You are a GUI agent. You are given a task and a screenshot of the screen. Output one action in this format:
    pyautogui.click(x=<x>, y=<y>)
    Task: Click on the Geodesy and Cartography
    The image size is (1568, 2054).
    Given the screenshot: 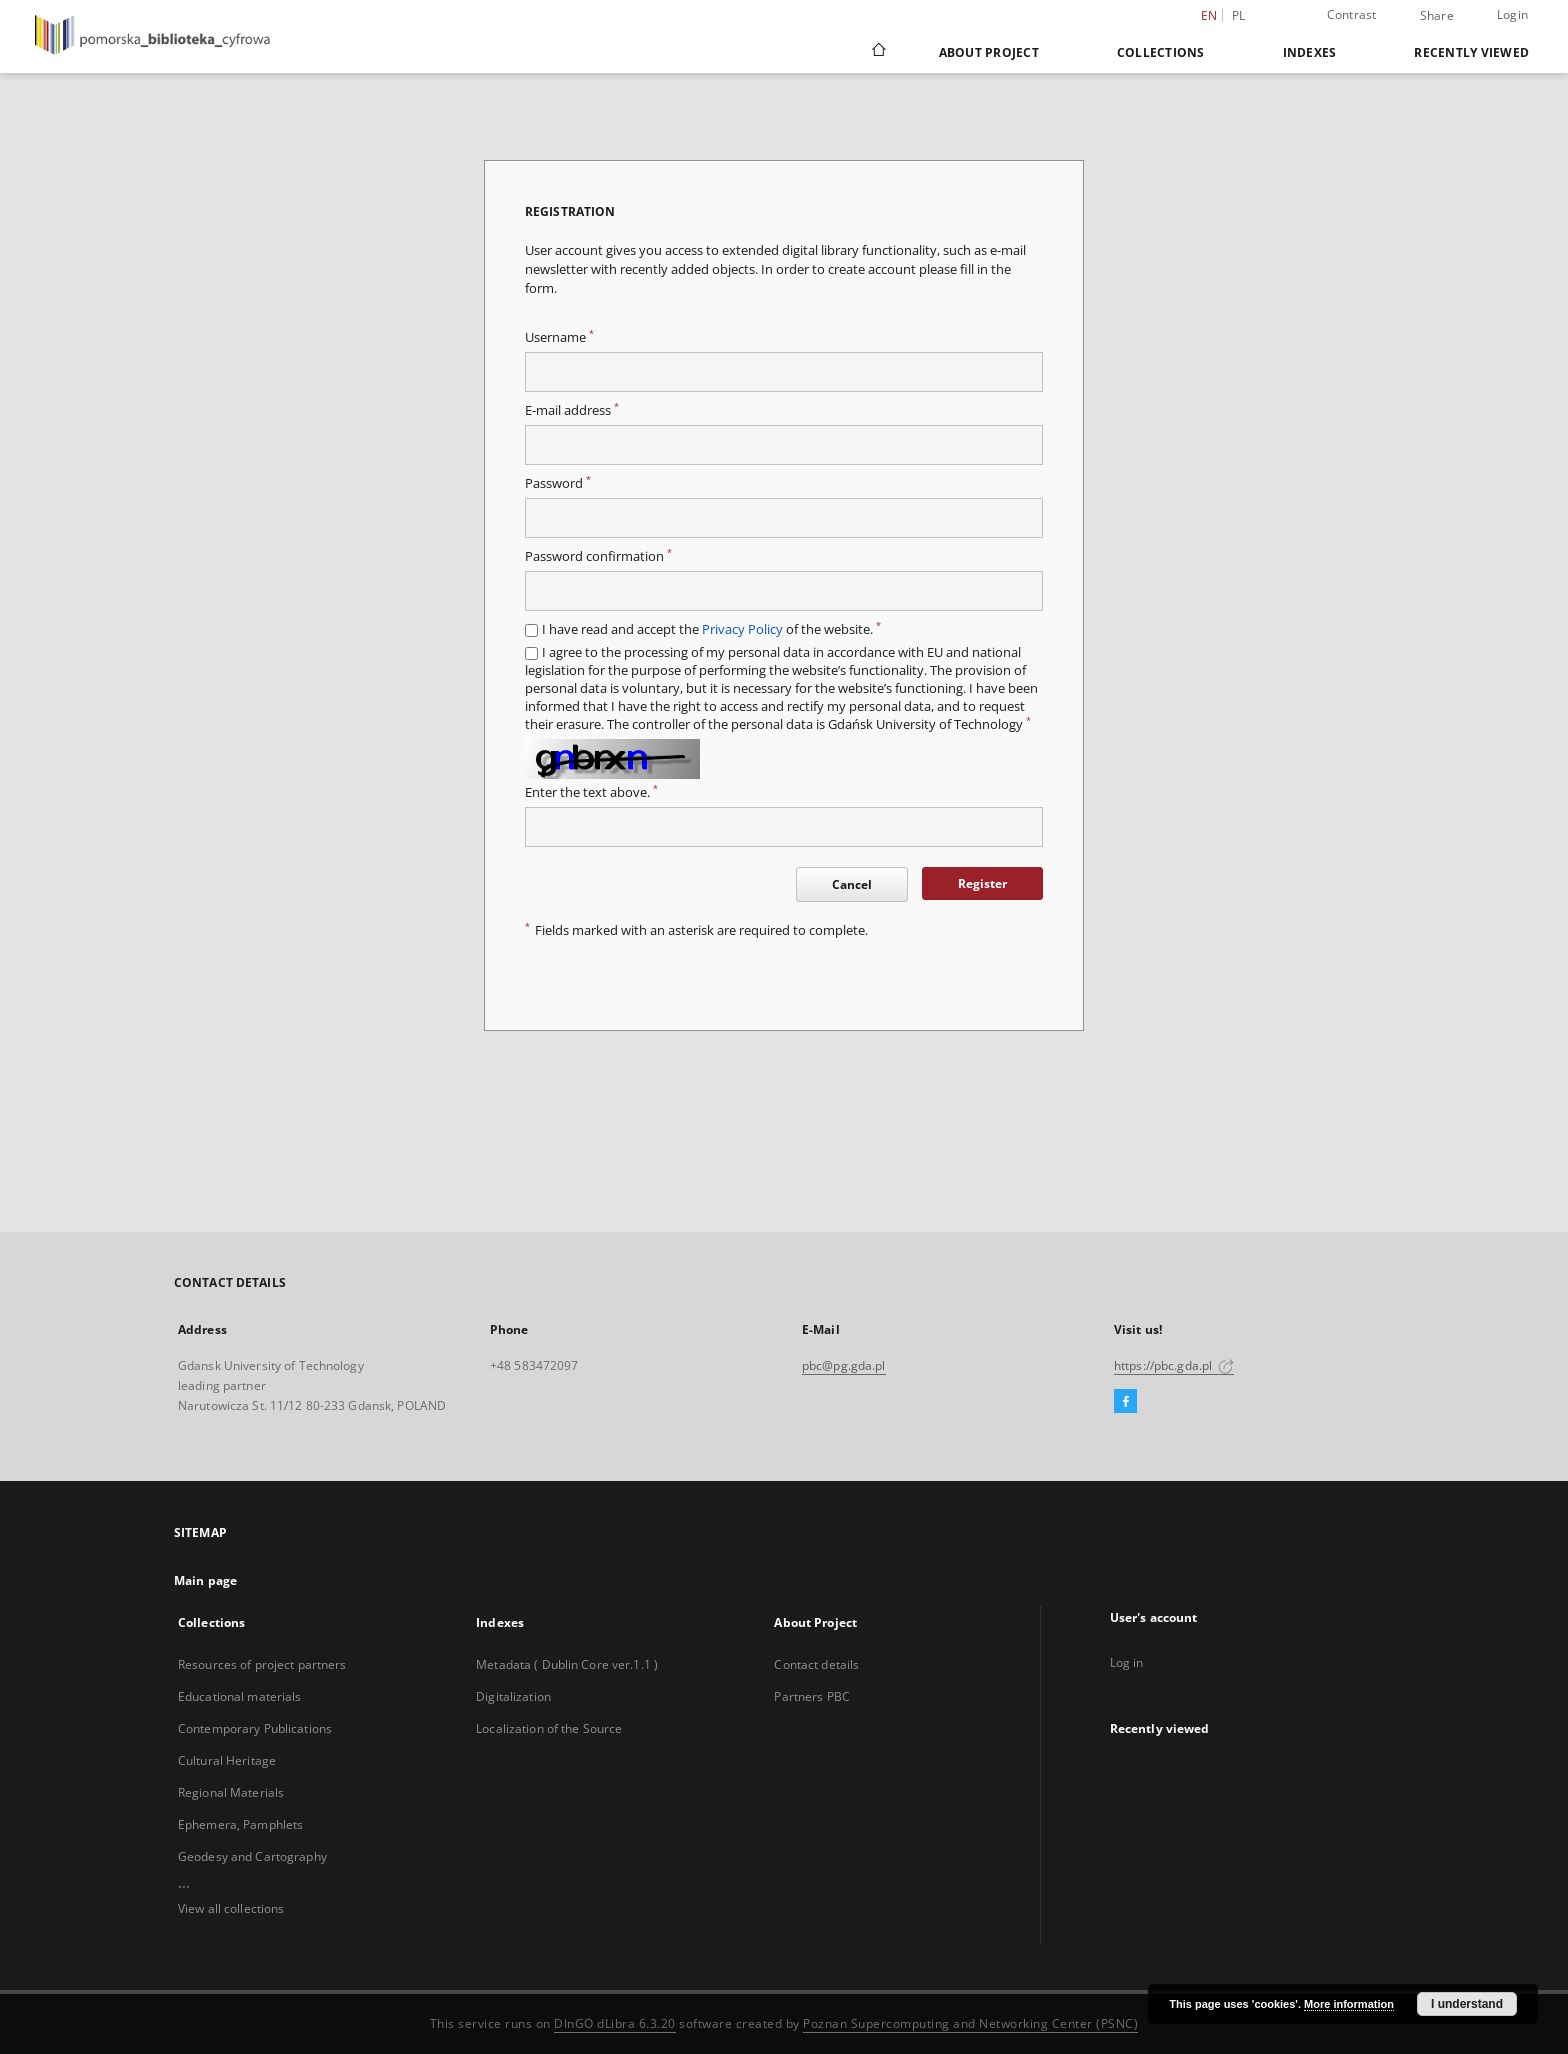 What is the action you would take?
    pyautogui.click(x=252, y=1856)
    